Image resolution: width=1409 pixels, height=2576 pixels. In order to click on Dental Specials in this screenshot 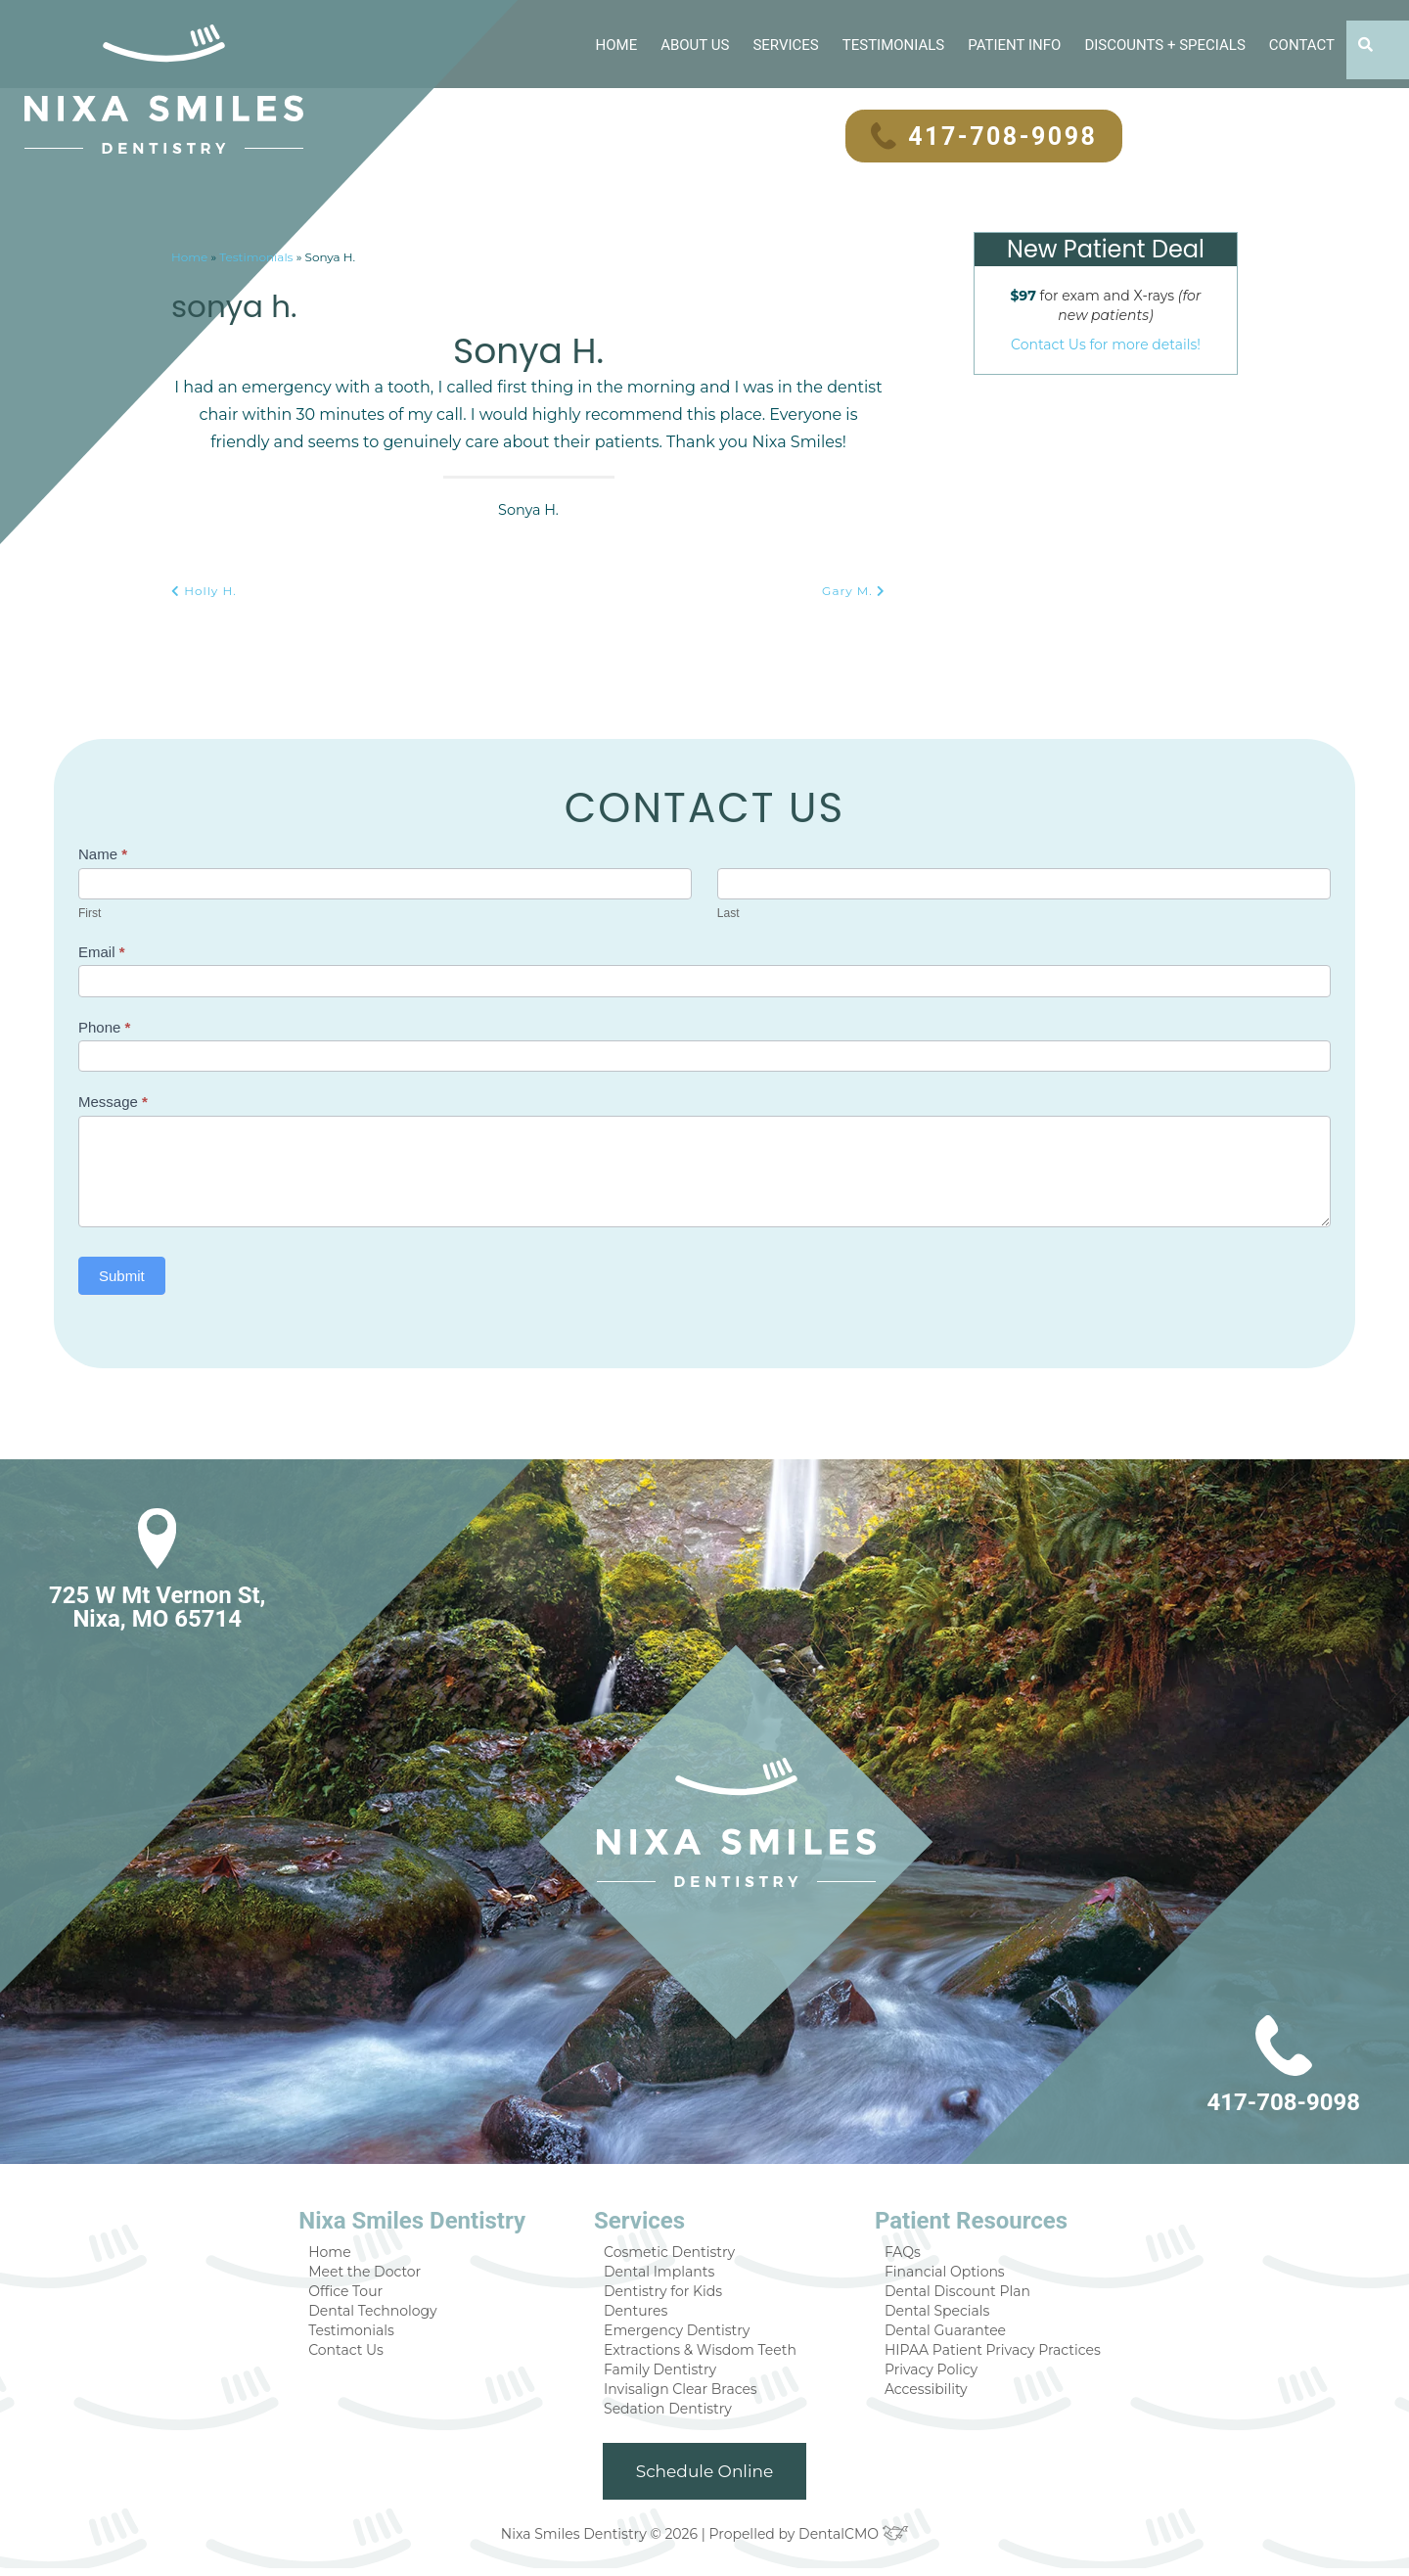, I will do `click(931, 2312)`.